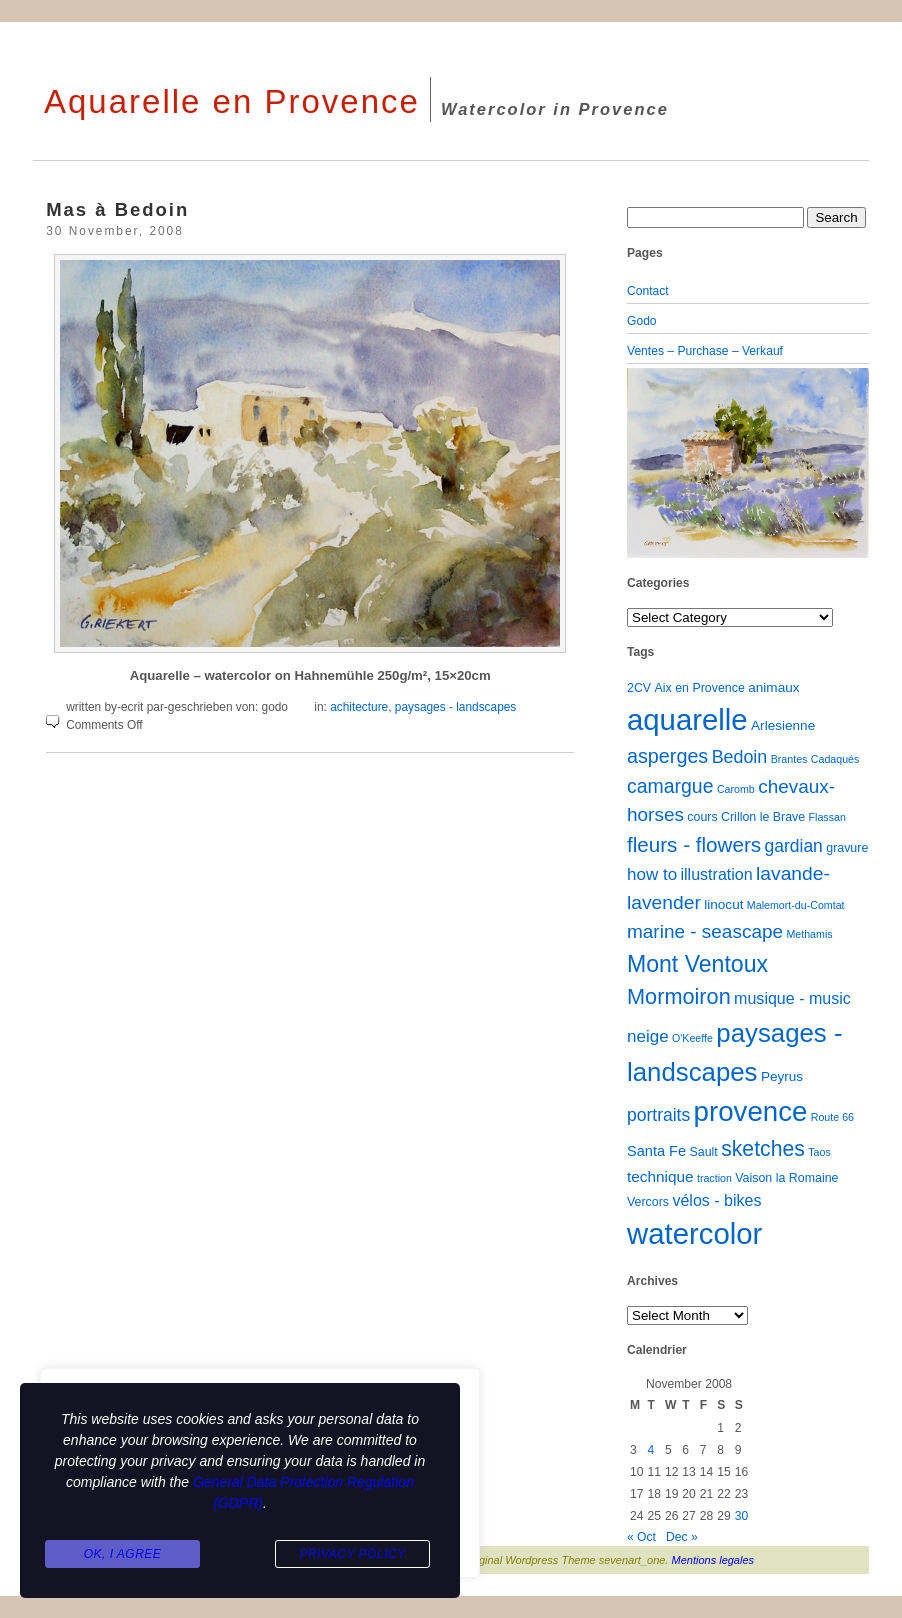  I want to click on Crillon le Brave [Crillon le Brave (2 items)], so click(763, 817).